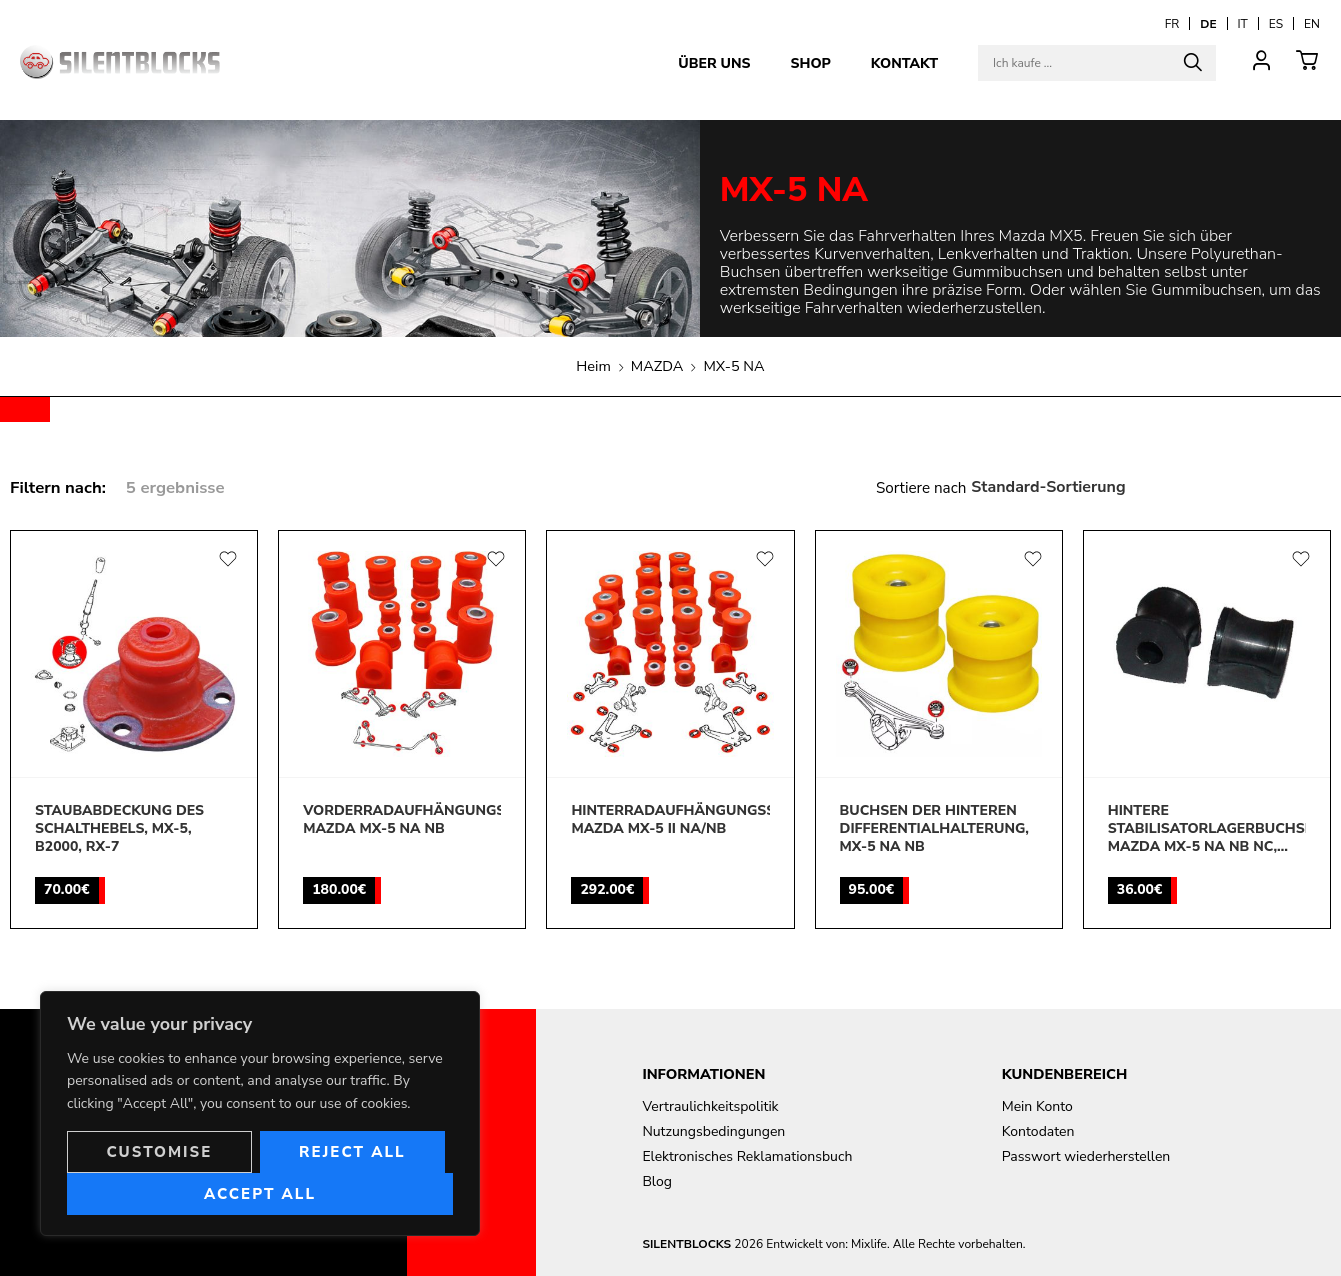  Describe the element at coordinates (1312, 23) in the screenshot. I see `[Wechseln zu EN]` at that location.